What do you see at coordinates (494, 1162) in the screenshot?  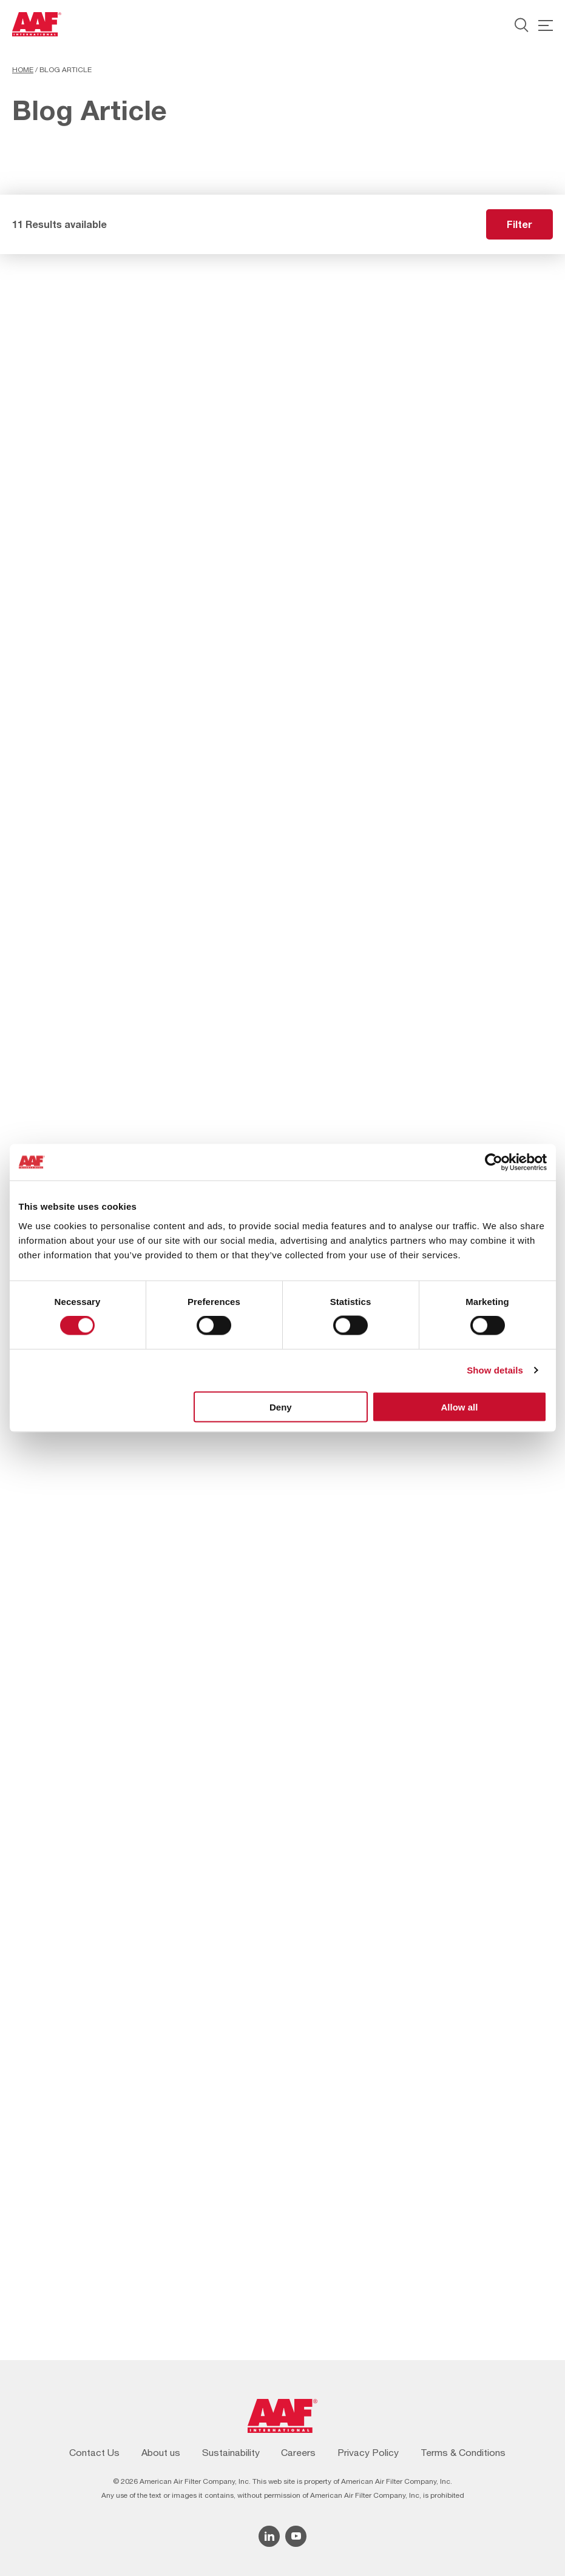 I see `[Cookiebot by Usercentrics - opens in a new window]` at bounding box center [494, 1162].